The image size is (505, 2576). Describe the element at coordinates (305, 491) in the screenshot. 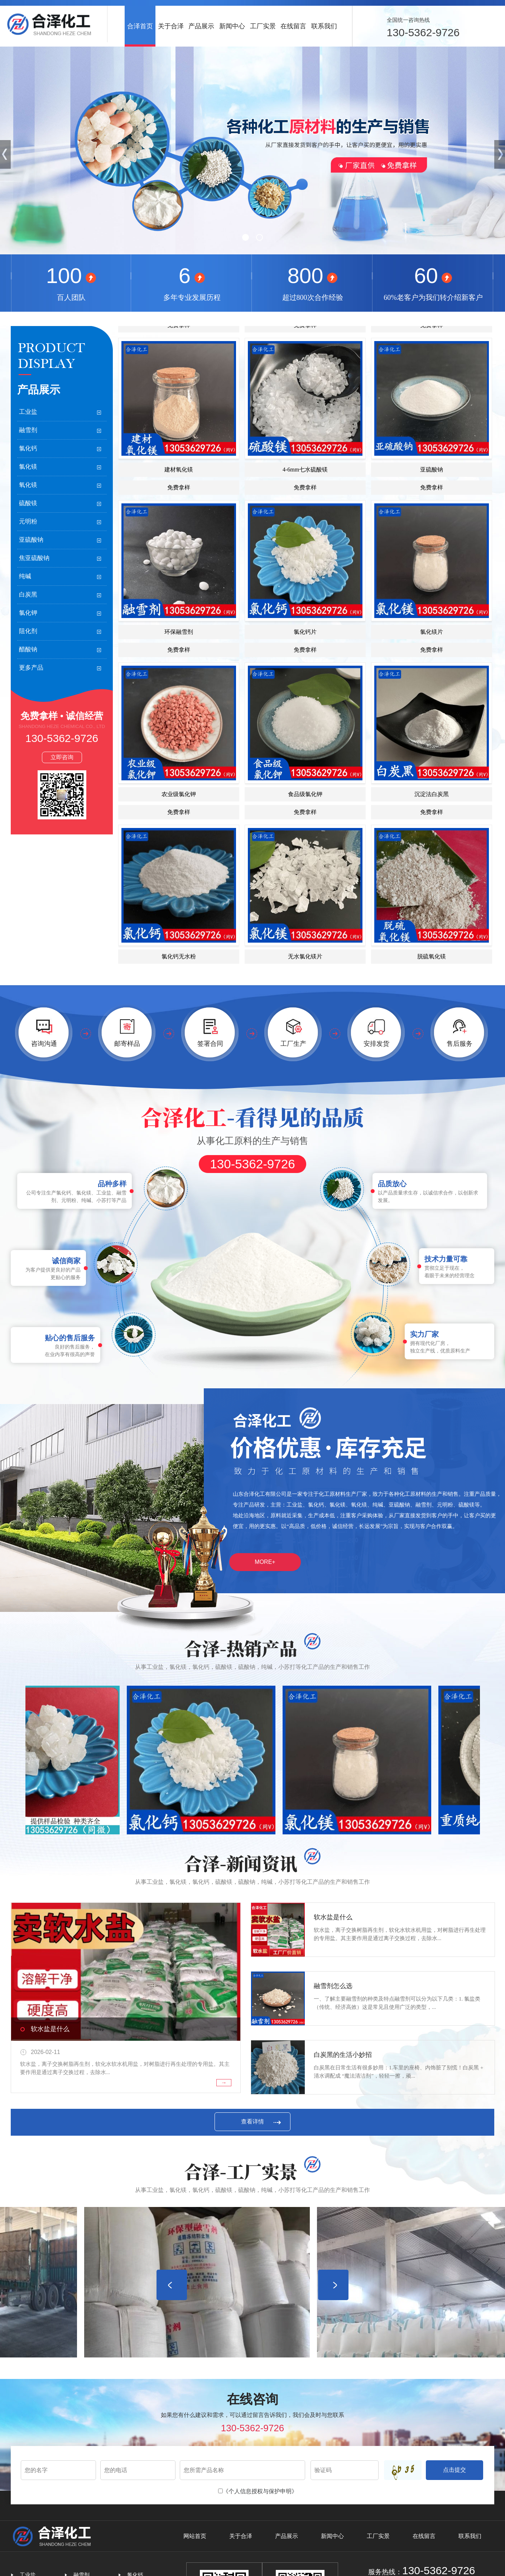

I see `4-6mm七水硫酸镁` at that location.